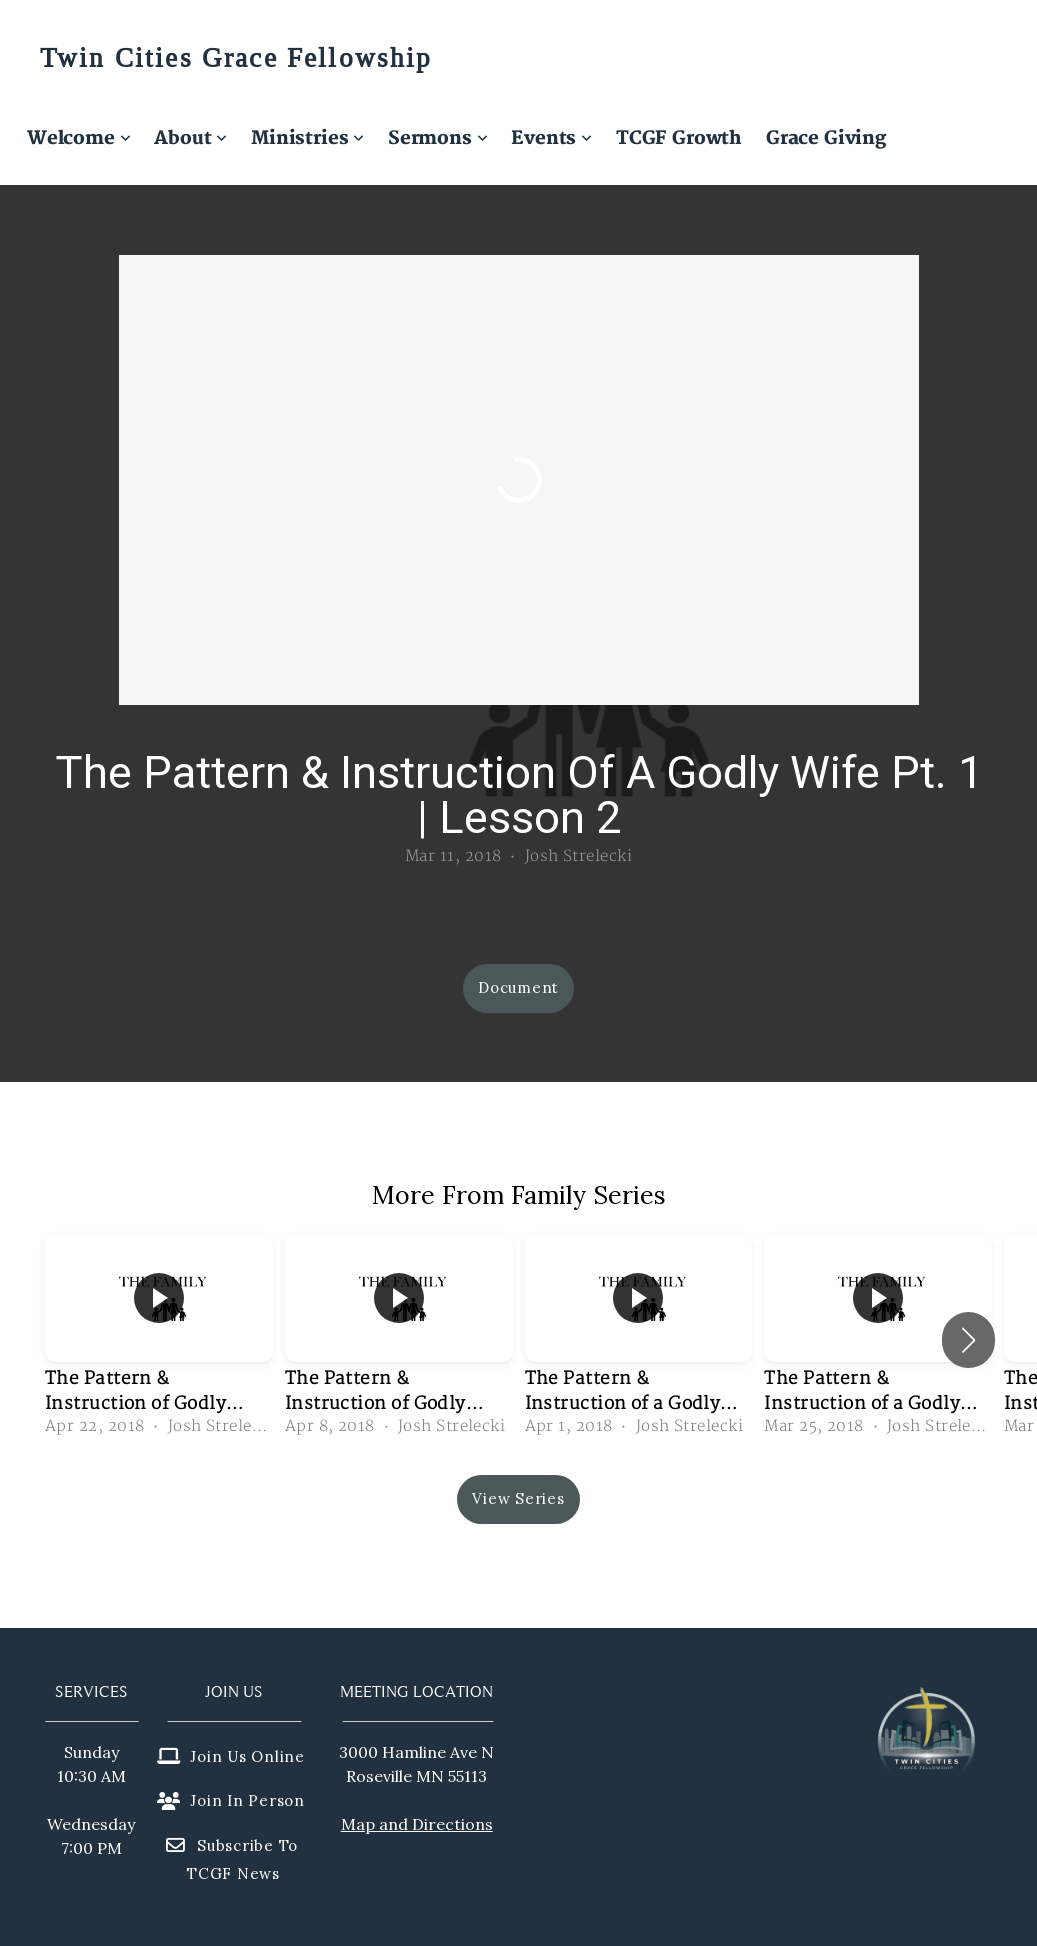 This screenshot has width=1037, height=1946. I want to click on Events, so click(551, 138).